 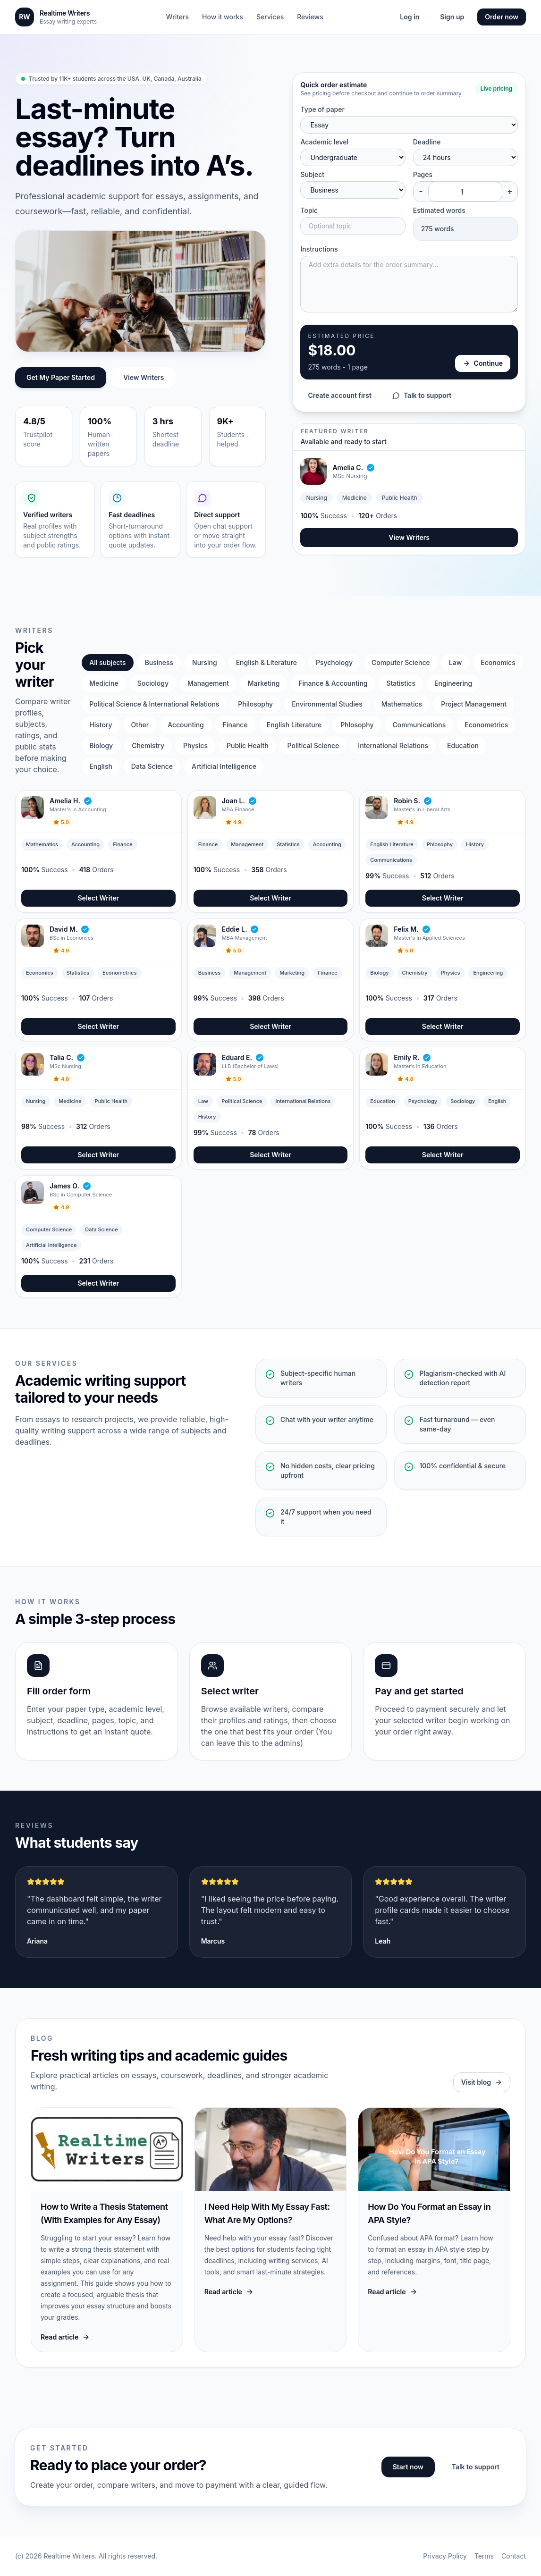 I want to click on View Writers, so click(x=143, y=377).